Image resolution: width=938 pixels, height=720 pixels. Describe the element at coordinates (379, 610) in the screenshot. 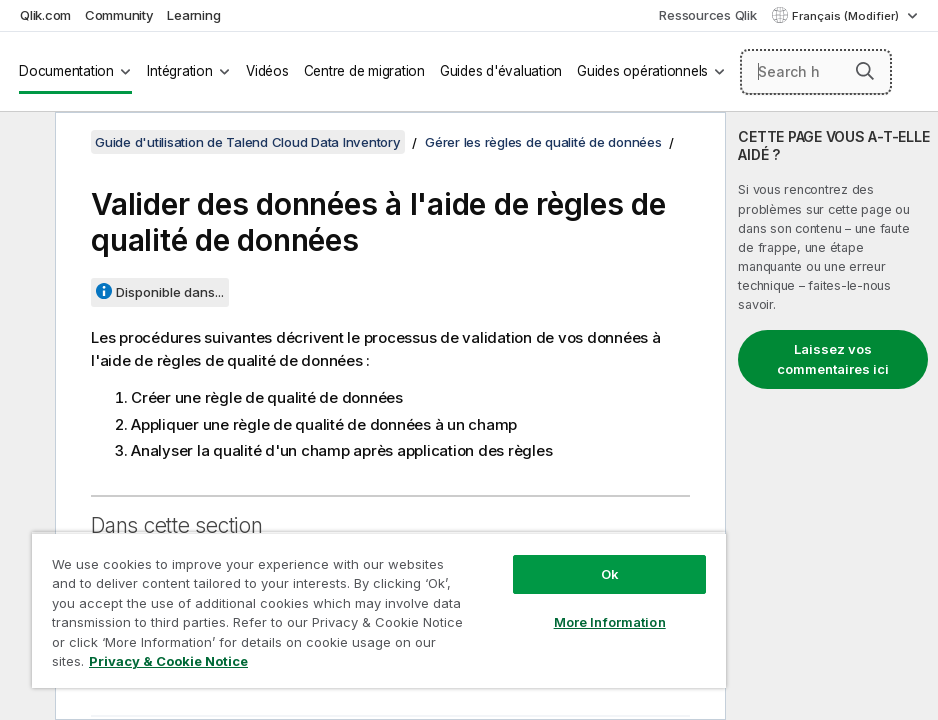

I see `[region]` at that location.